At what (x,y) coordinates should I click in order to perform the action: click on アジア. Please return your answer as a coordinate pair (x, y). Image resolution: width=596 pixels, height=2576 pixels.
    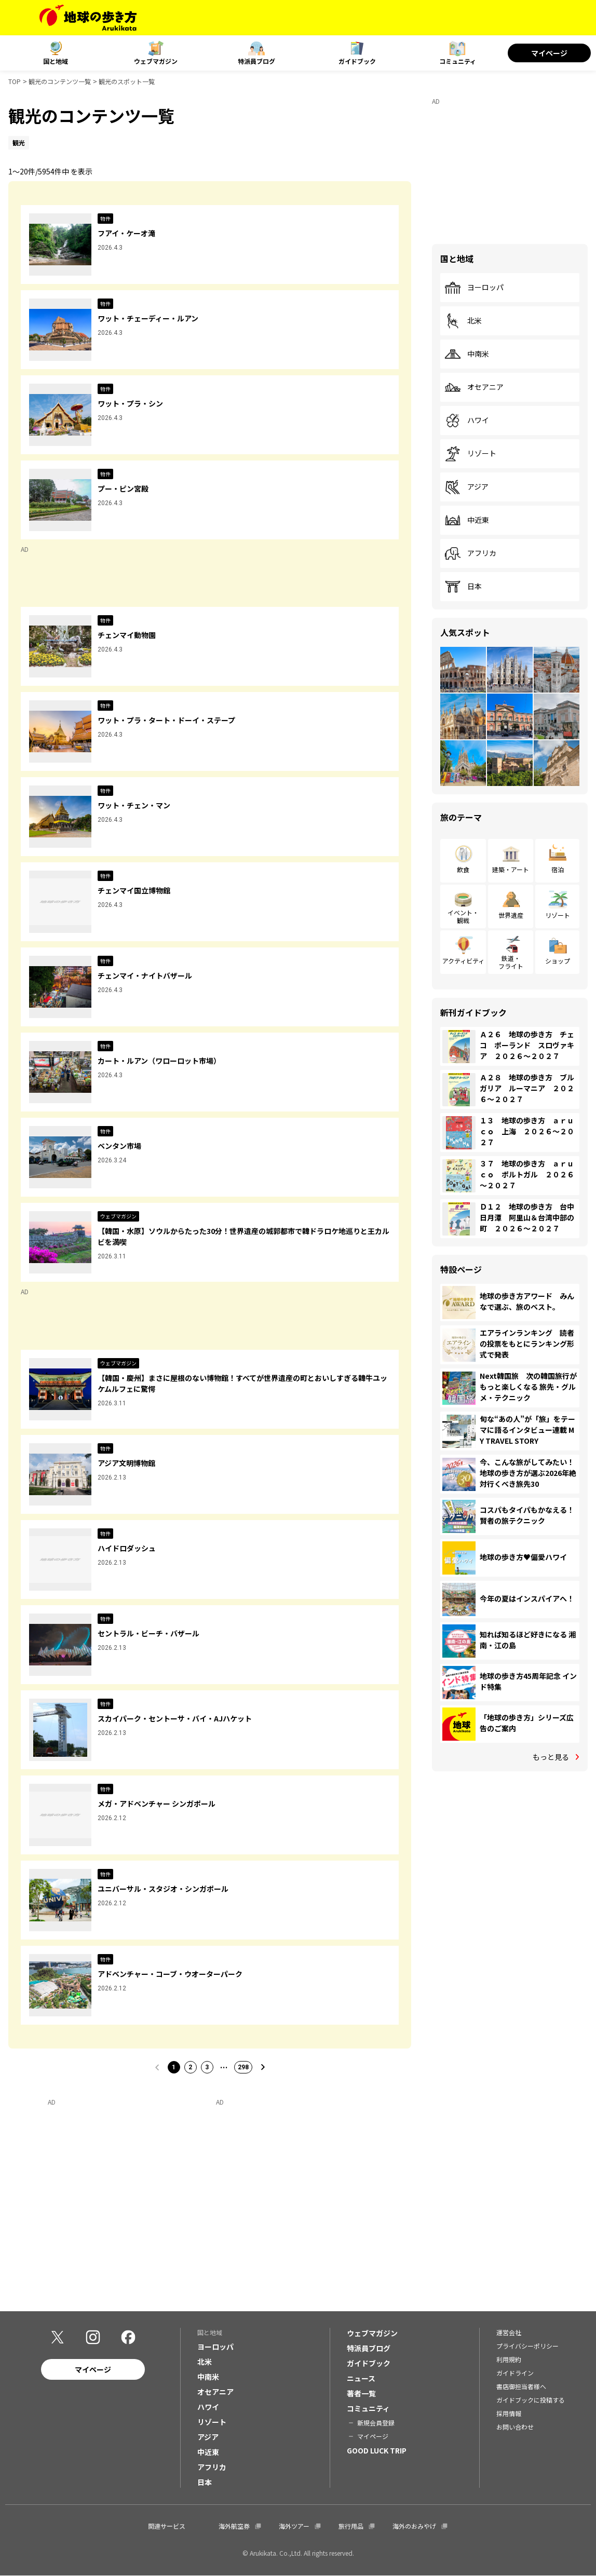
    Looking at the image, I should click on (466, 487).